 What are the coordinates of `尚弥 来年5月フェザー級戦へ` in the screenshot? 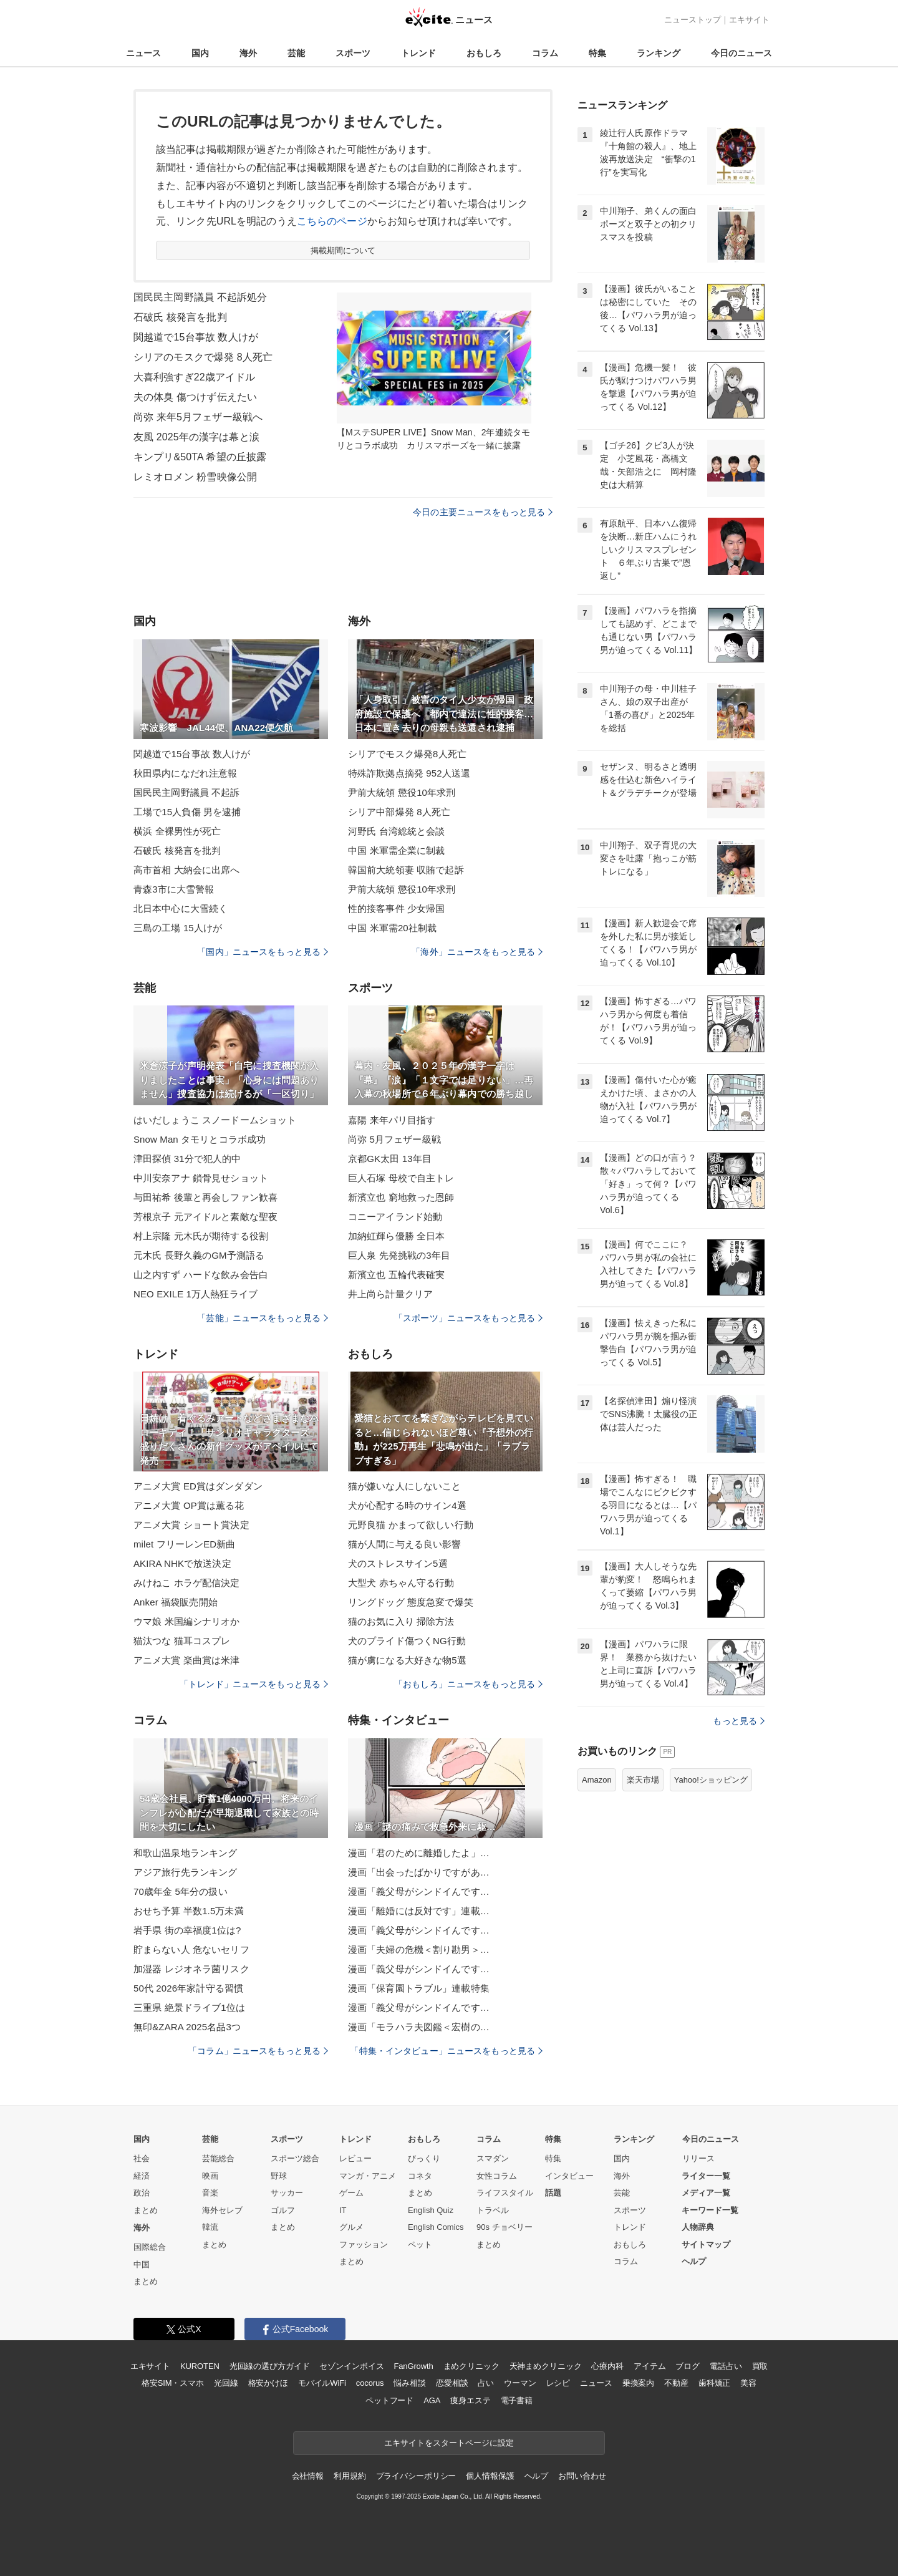 It's located at (198, 417).